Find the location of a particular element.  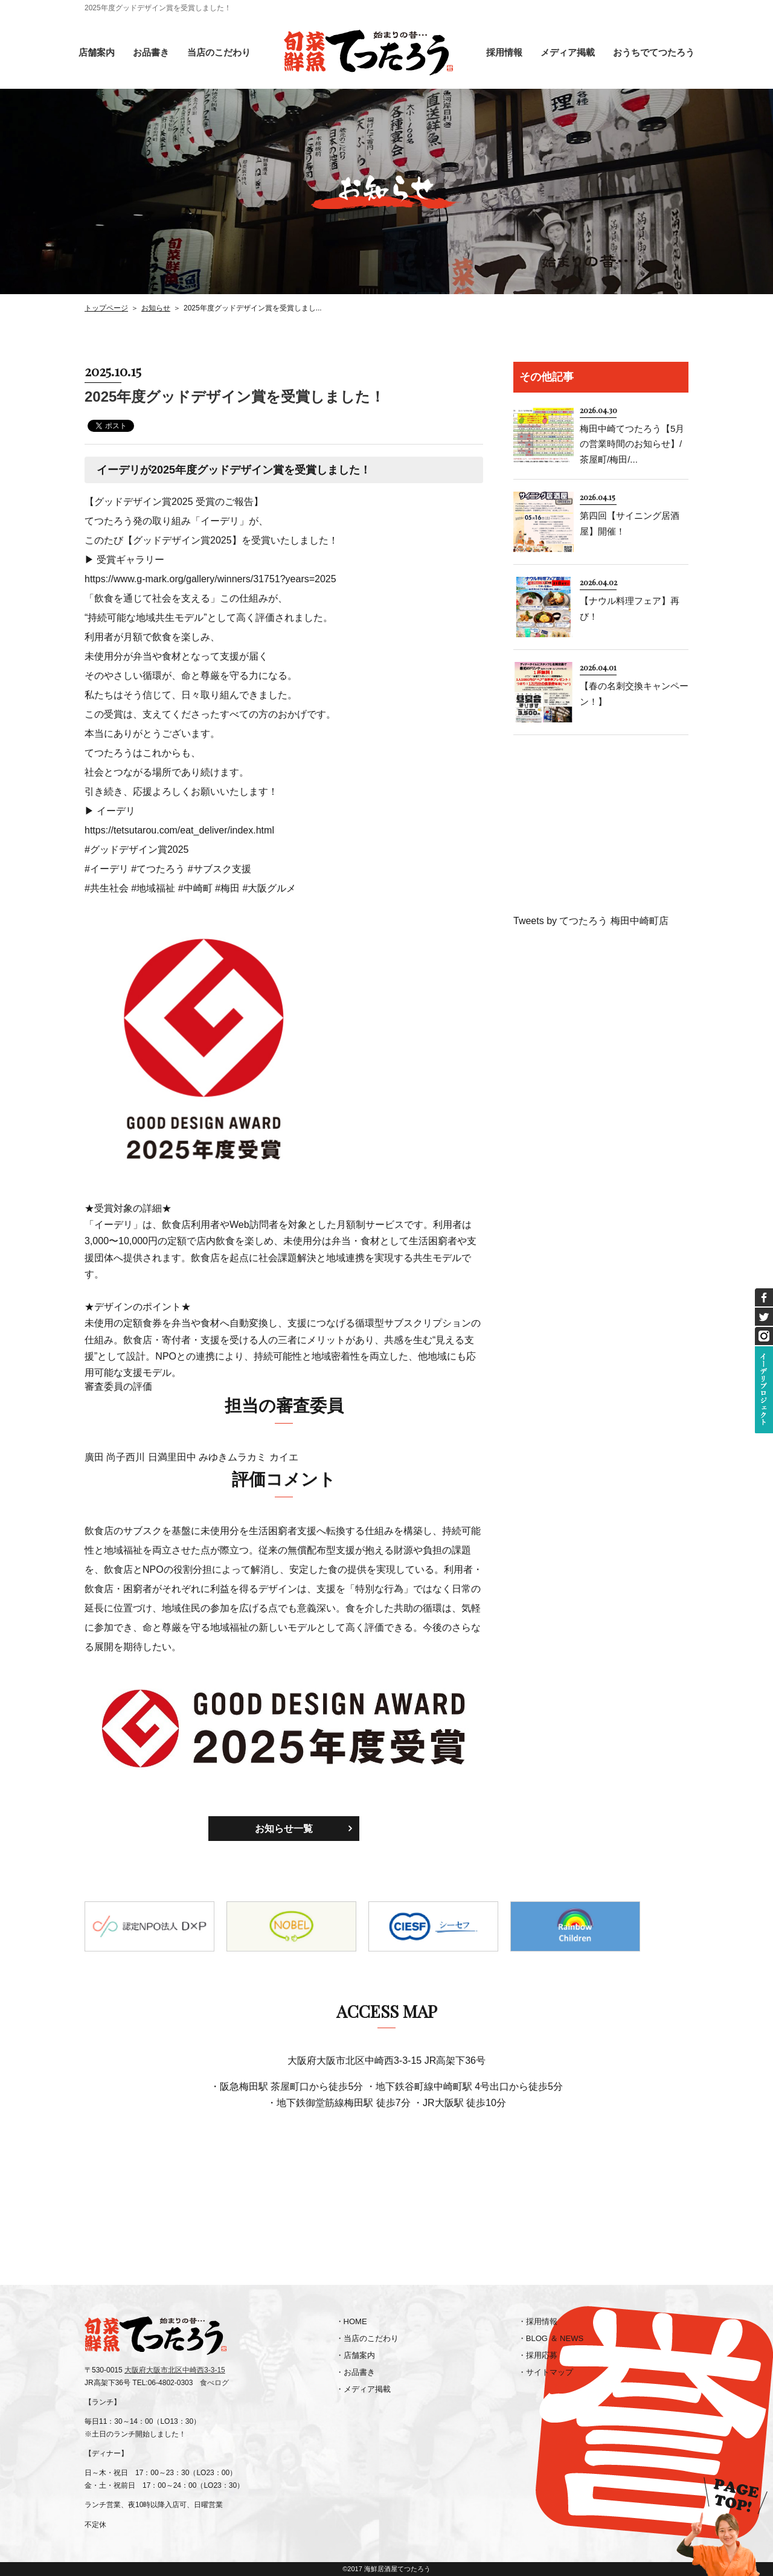

https://www.g-mark.org/gallery/winners/31751?years=2025 [link] is located at coordinates (210, 579).